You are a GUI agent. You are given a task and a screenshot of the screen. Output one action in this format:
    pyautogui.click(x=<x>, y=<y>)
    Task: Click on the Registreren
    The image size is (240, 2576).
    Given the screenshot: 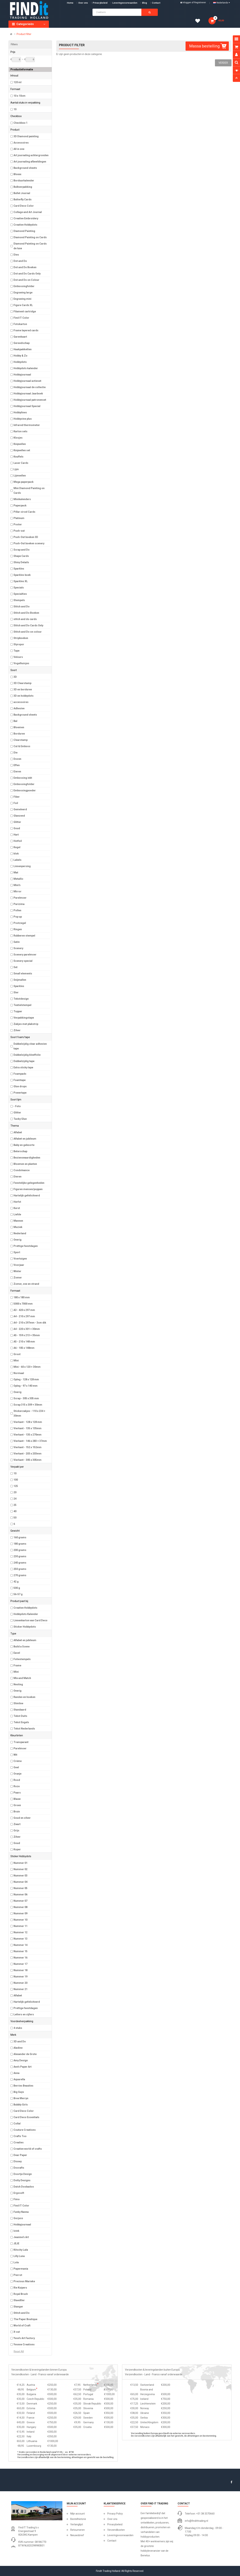 What is the action you would take?
    pyautogui.click(x=200, y=2)
    